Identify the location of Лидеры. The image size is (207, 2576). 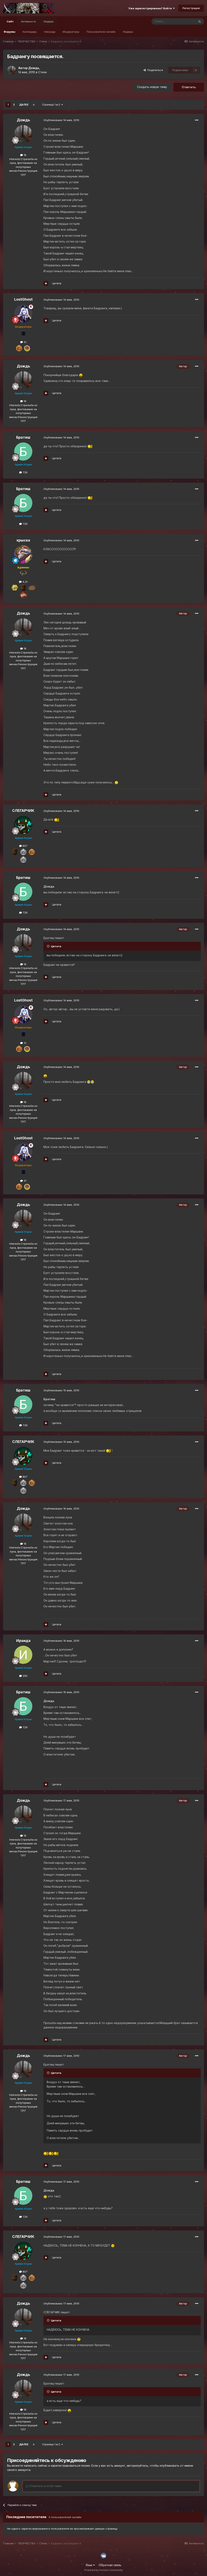
(128, 31).